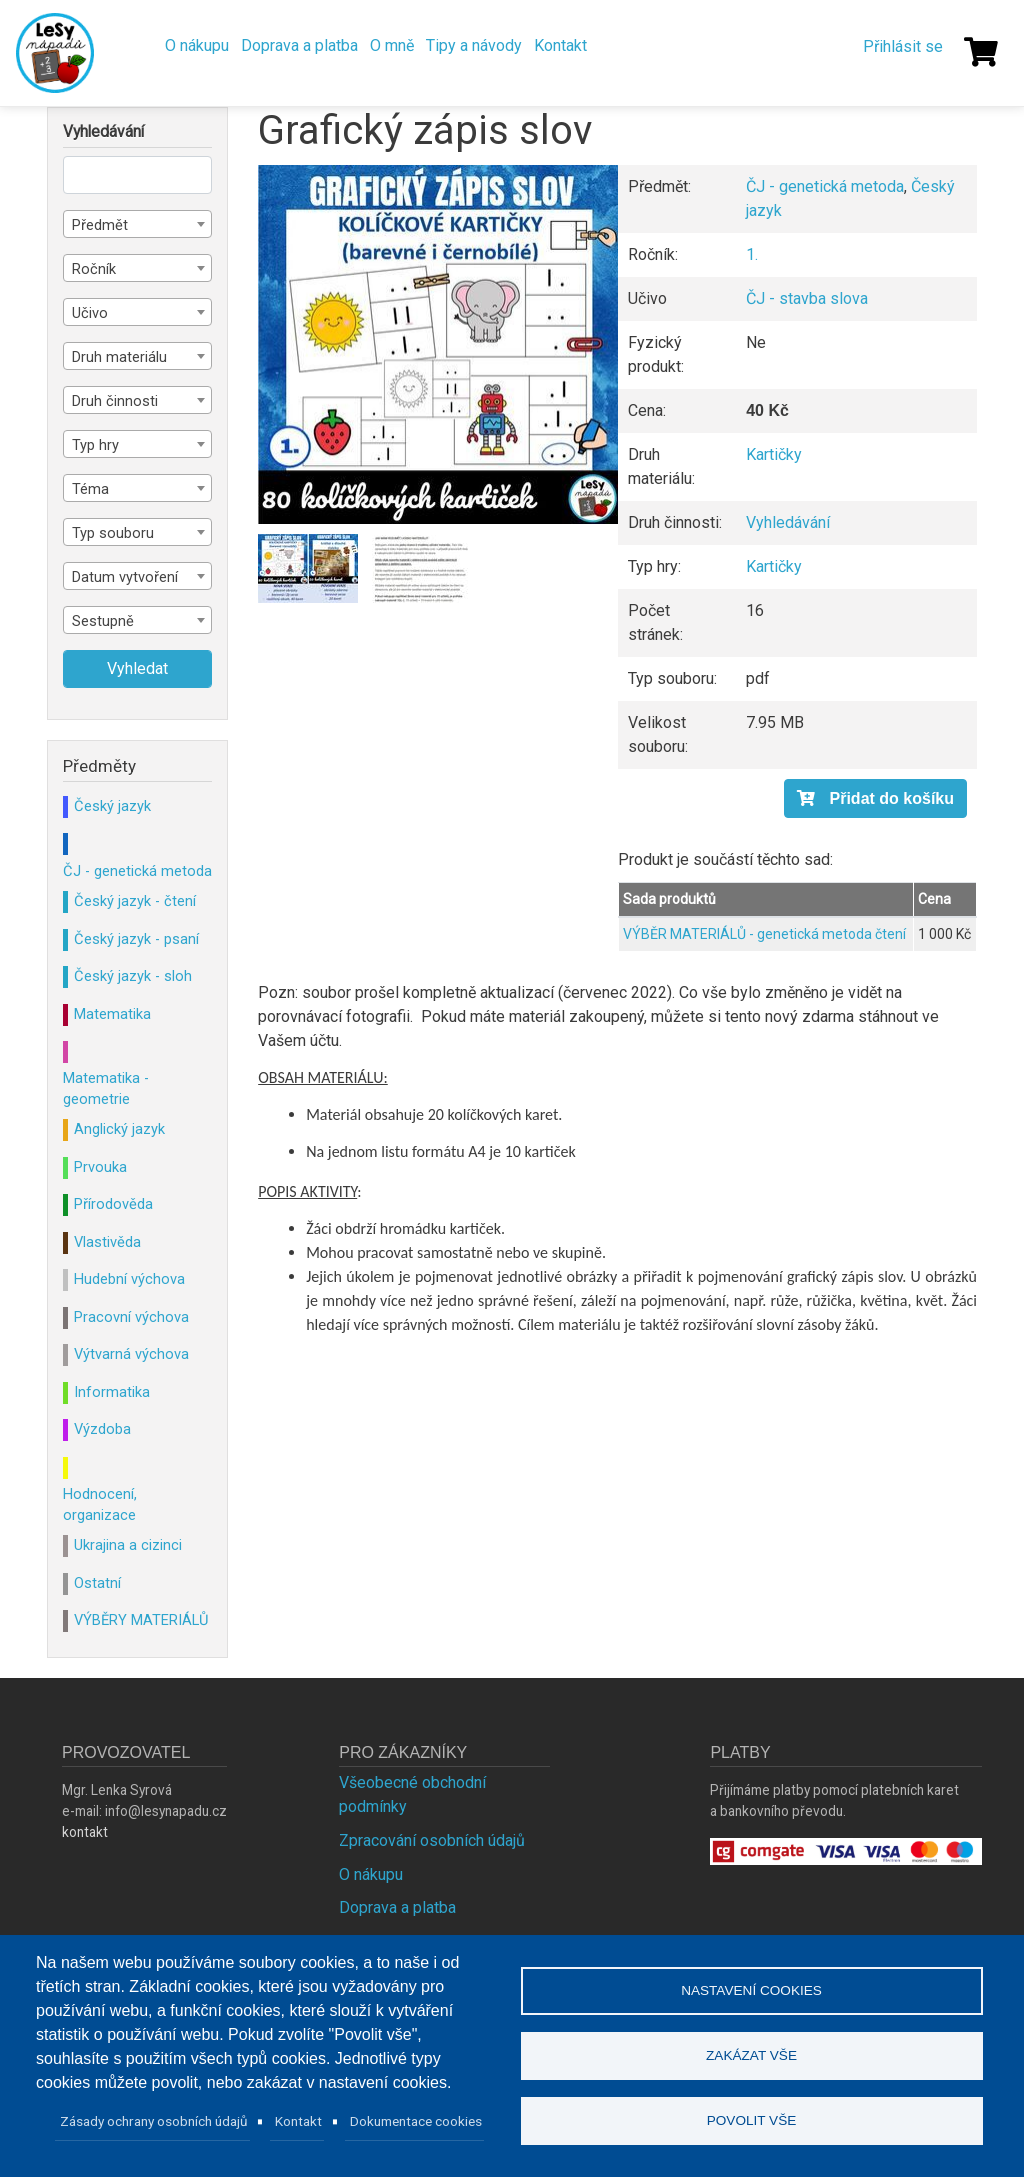 Image resolution: width=1024 pixels, height=2177 pixels. What do you see at coordinates (751, 2055) in the screenshot?
I see `Zakázat vše` at bounding box center [751, 2055].